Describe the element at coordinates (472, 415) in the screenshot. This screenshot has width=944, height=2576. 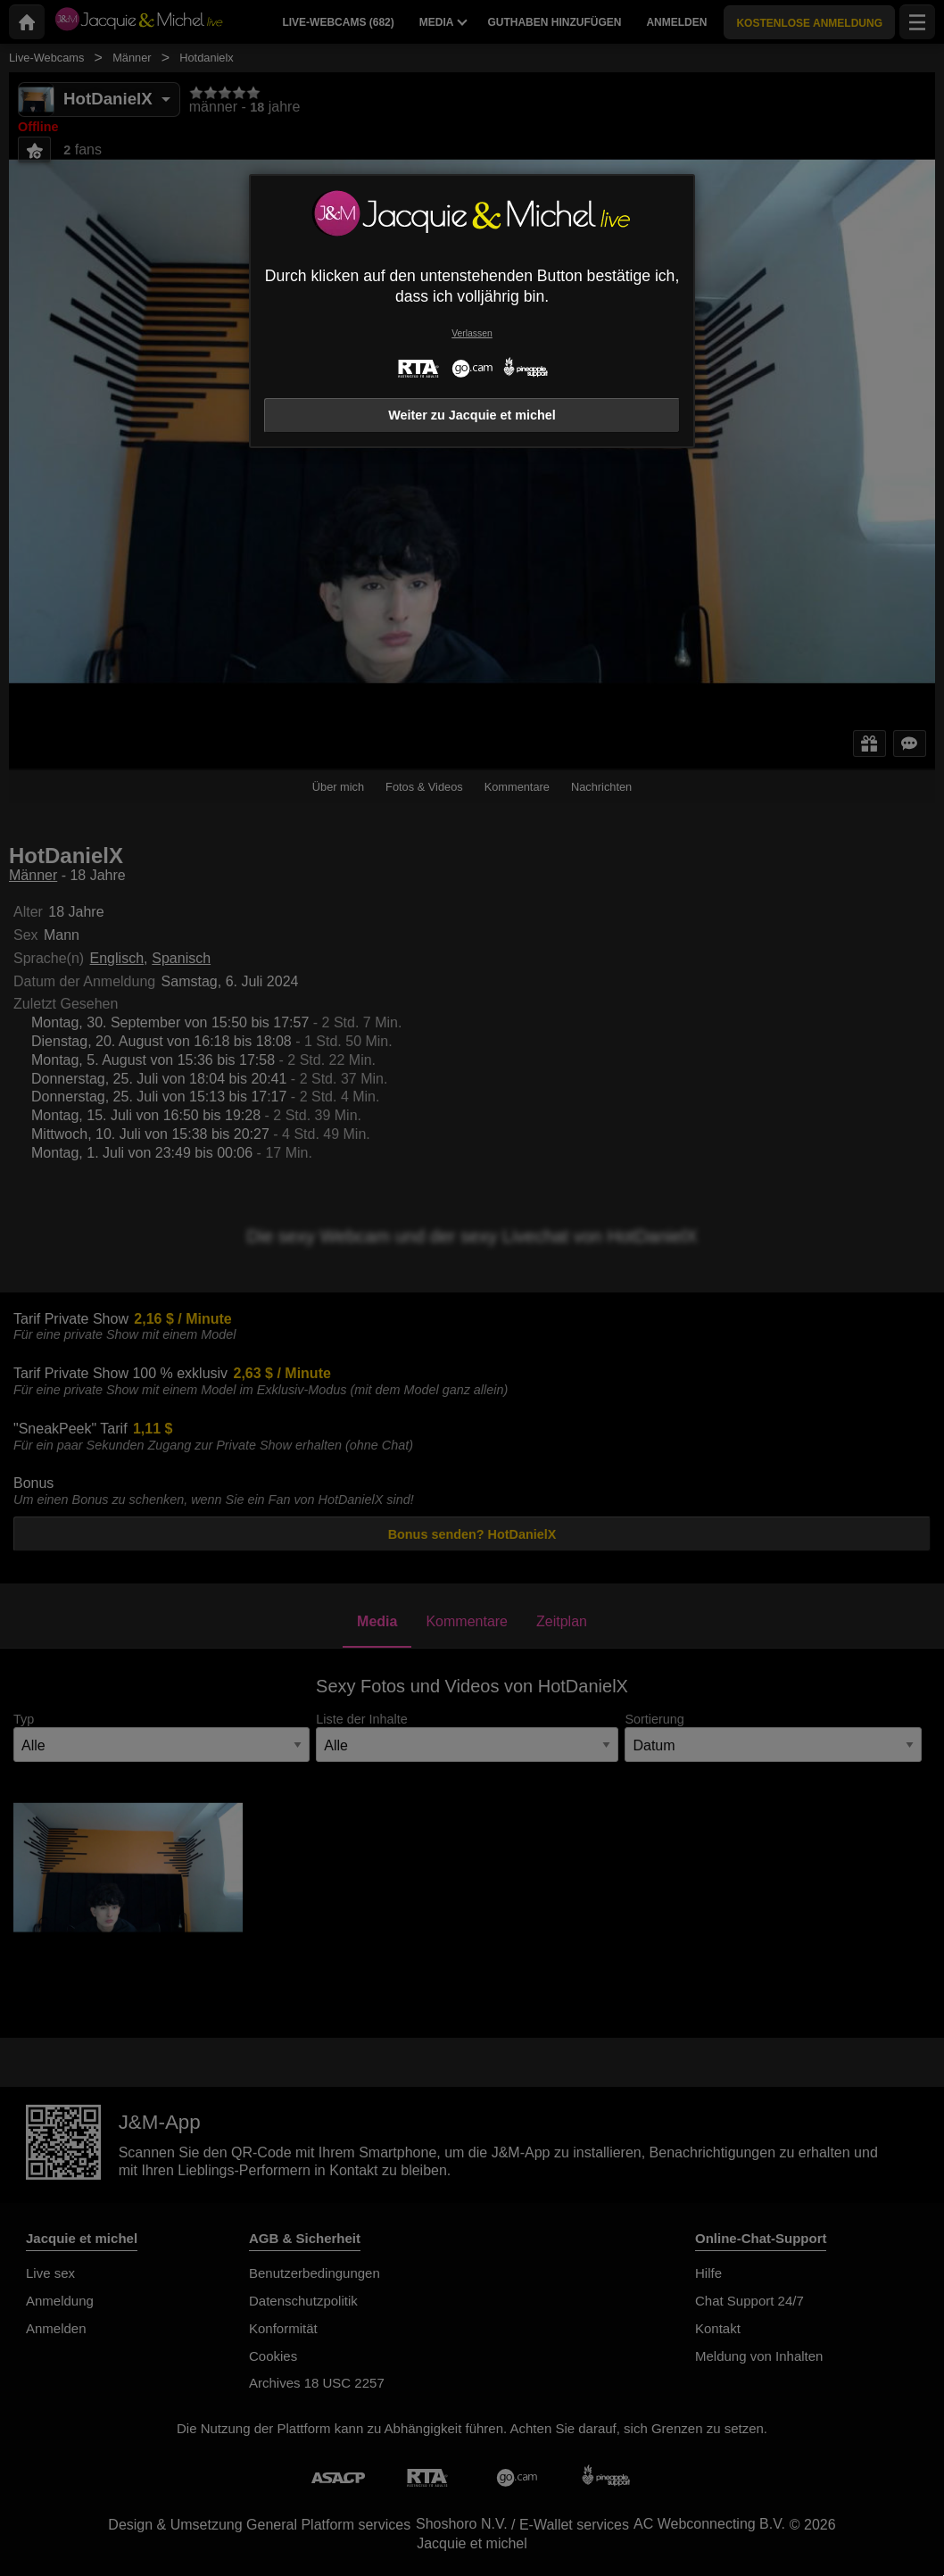
I see `Weiter zu Jacquie et michel` at that location.